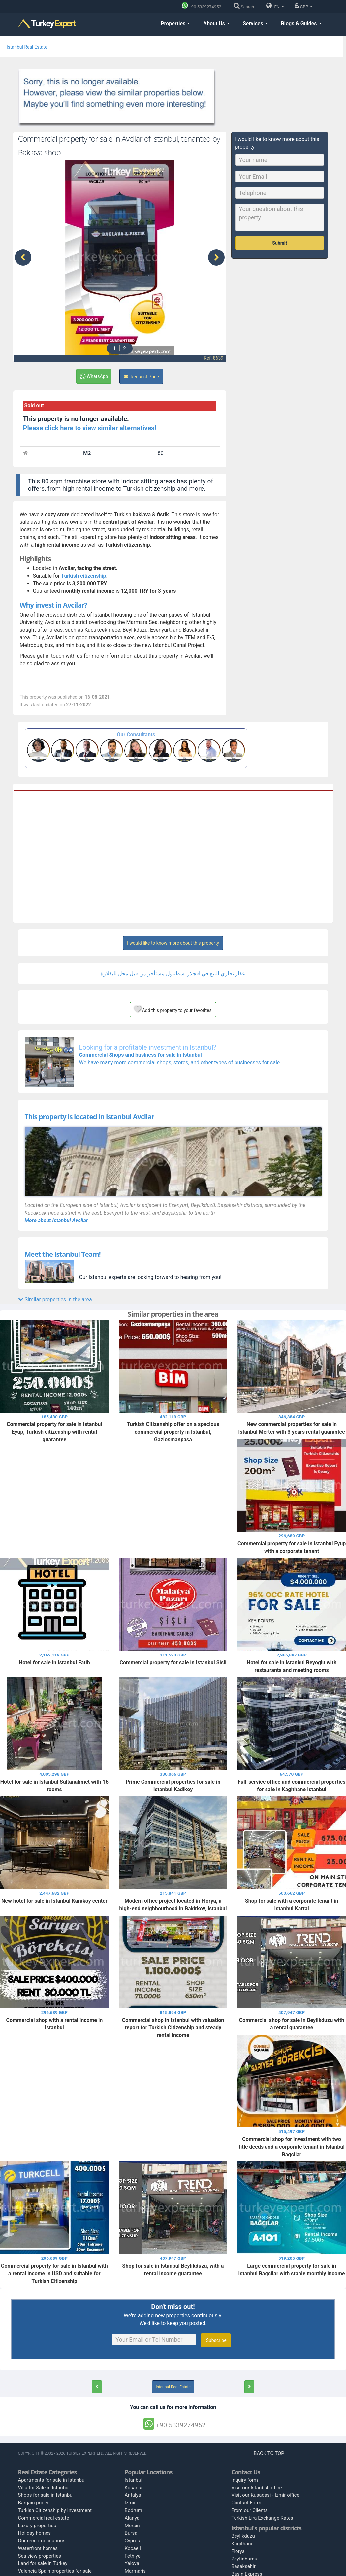 The height and width of the screenshot is (2576, 346). Describe the element at coordinates (52, 2480) in the screenshot. I see `Apartments for sale in Istanbul` at that location.